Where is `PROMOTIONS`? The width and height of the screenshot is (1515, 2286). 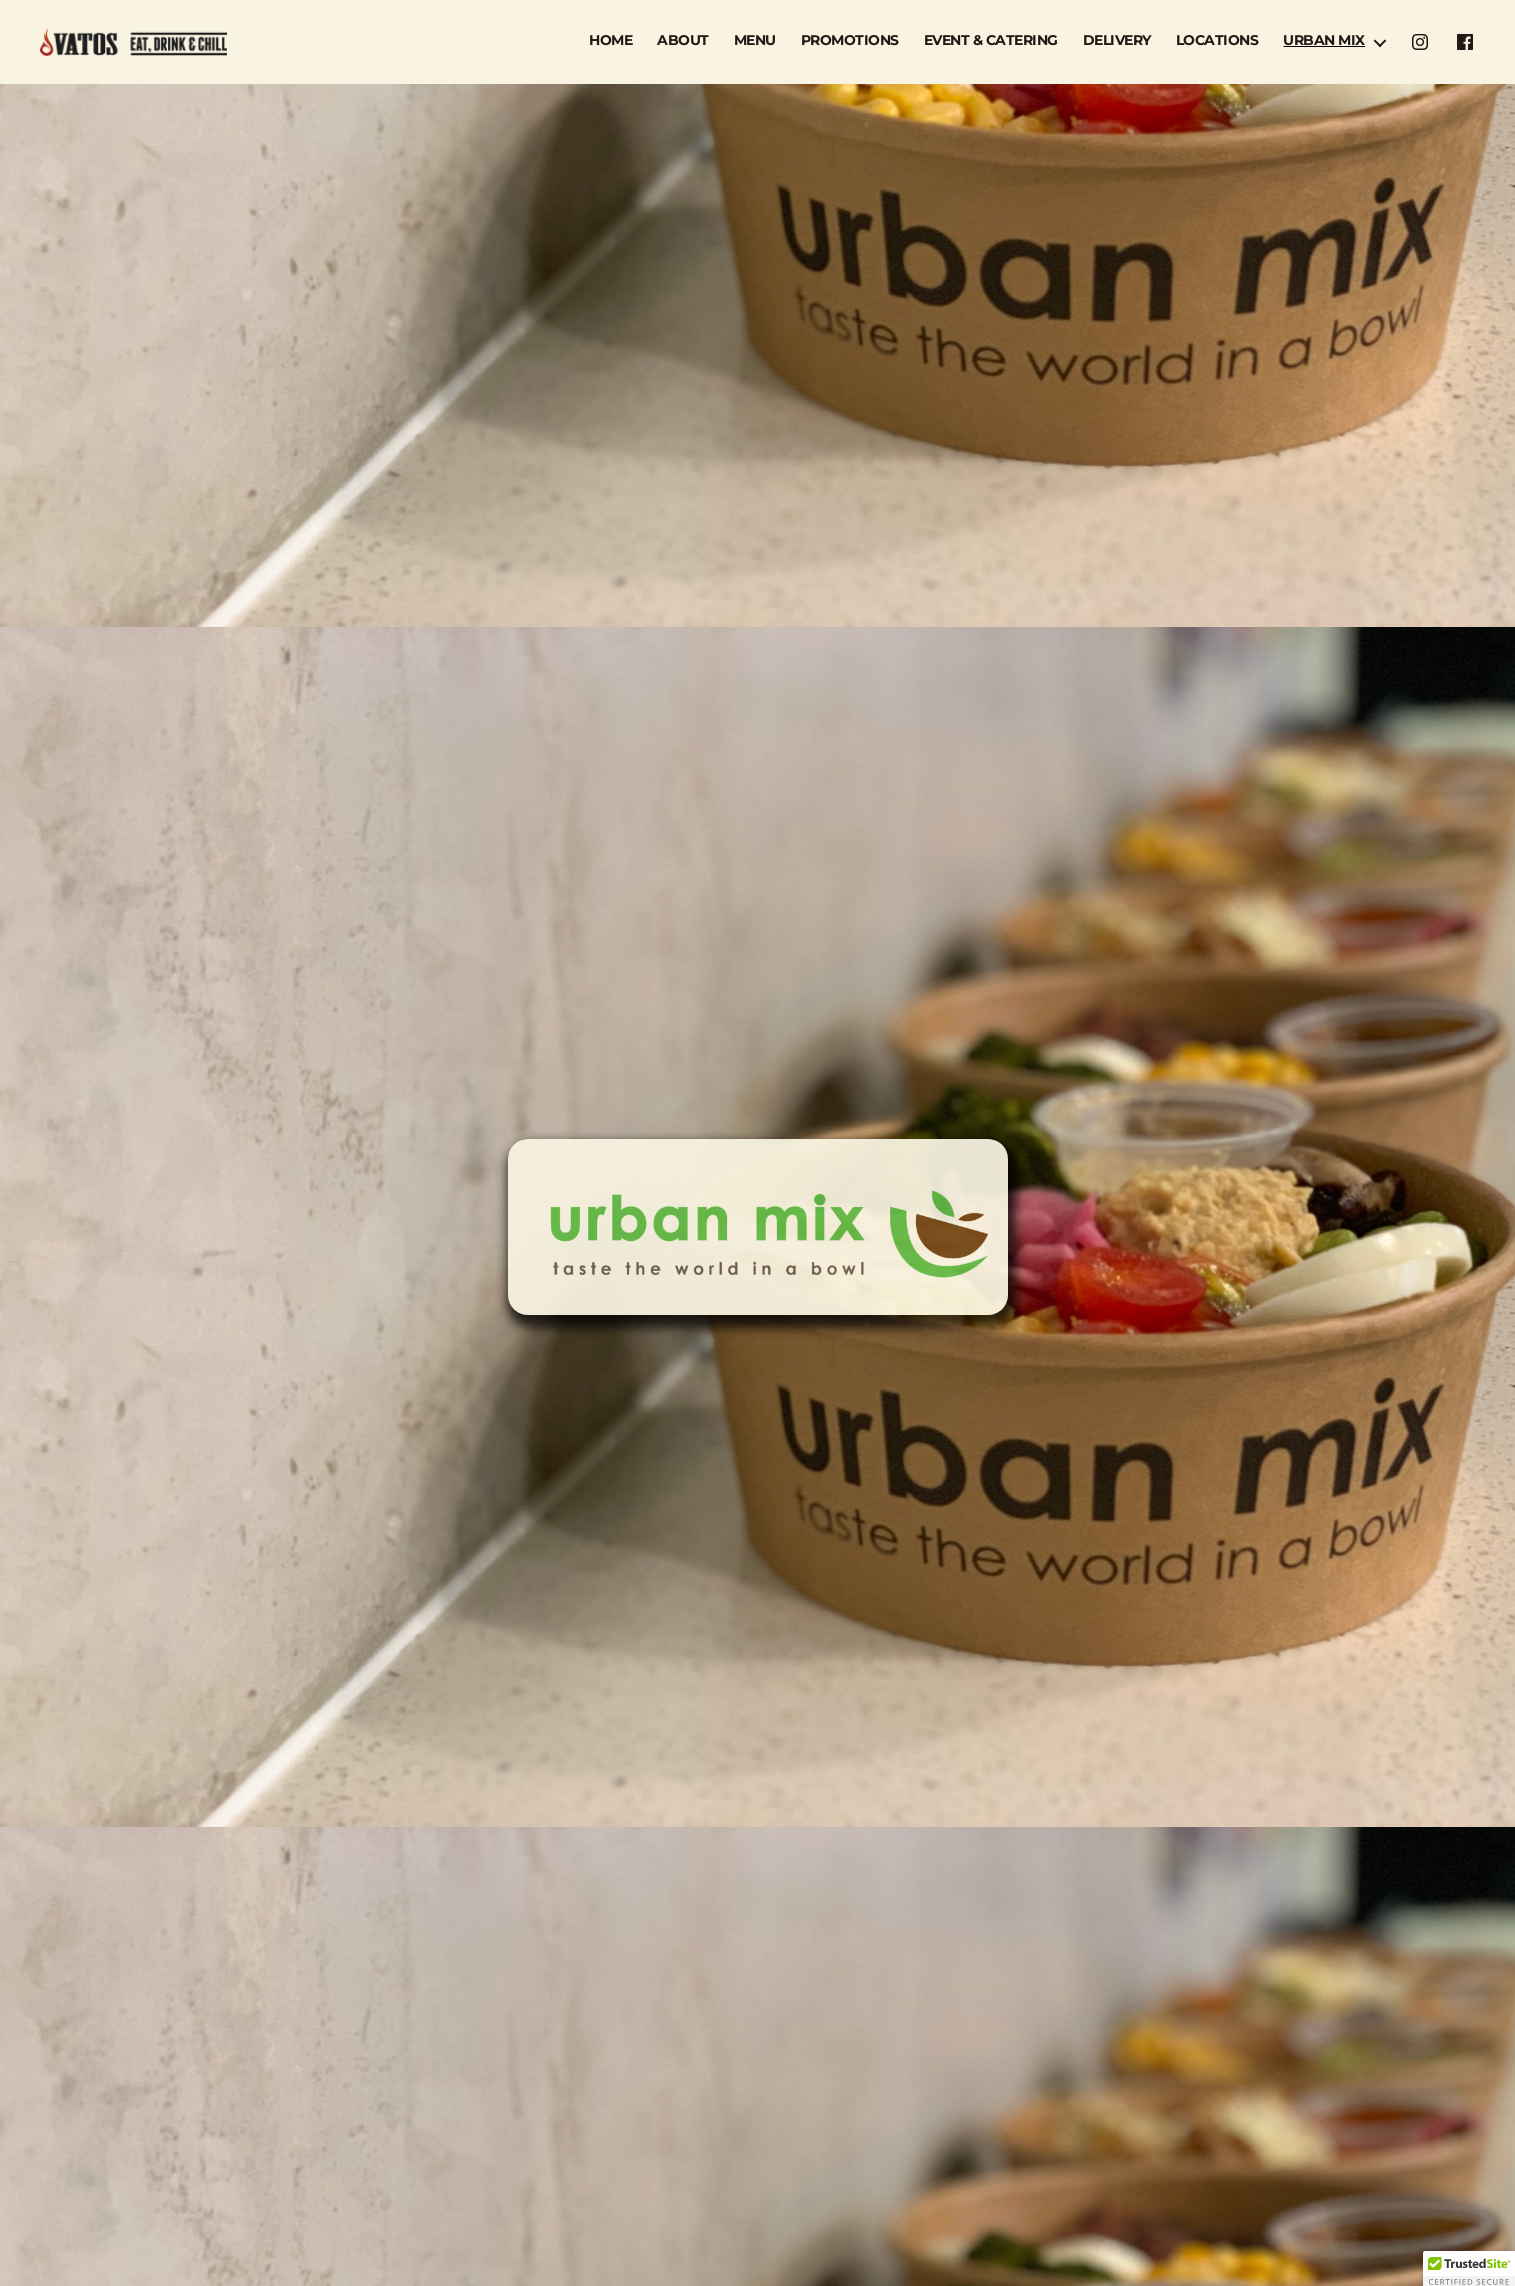
PROMOTIONS is located at coordinates (850, 40).